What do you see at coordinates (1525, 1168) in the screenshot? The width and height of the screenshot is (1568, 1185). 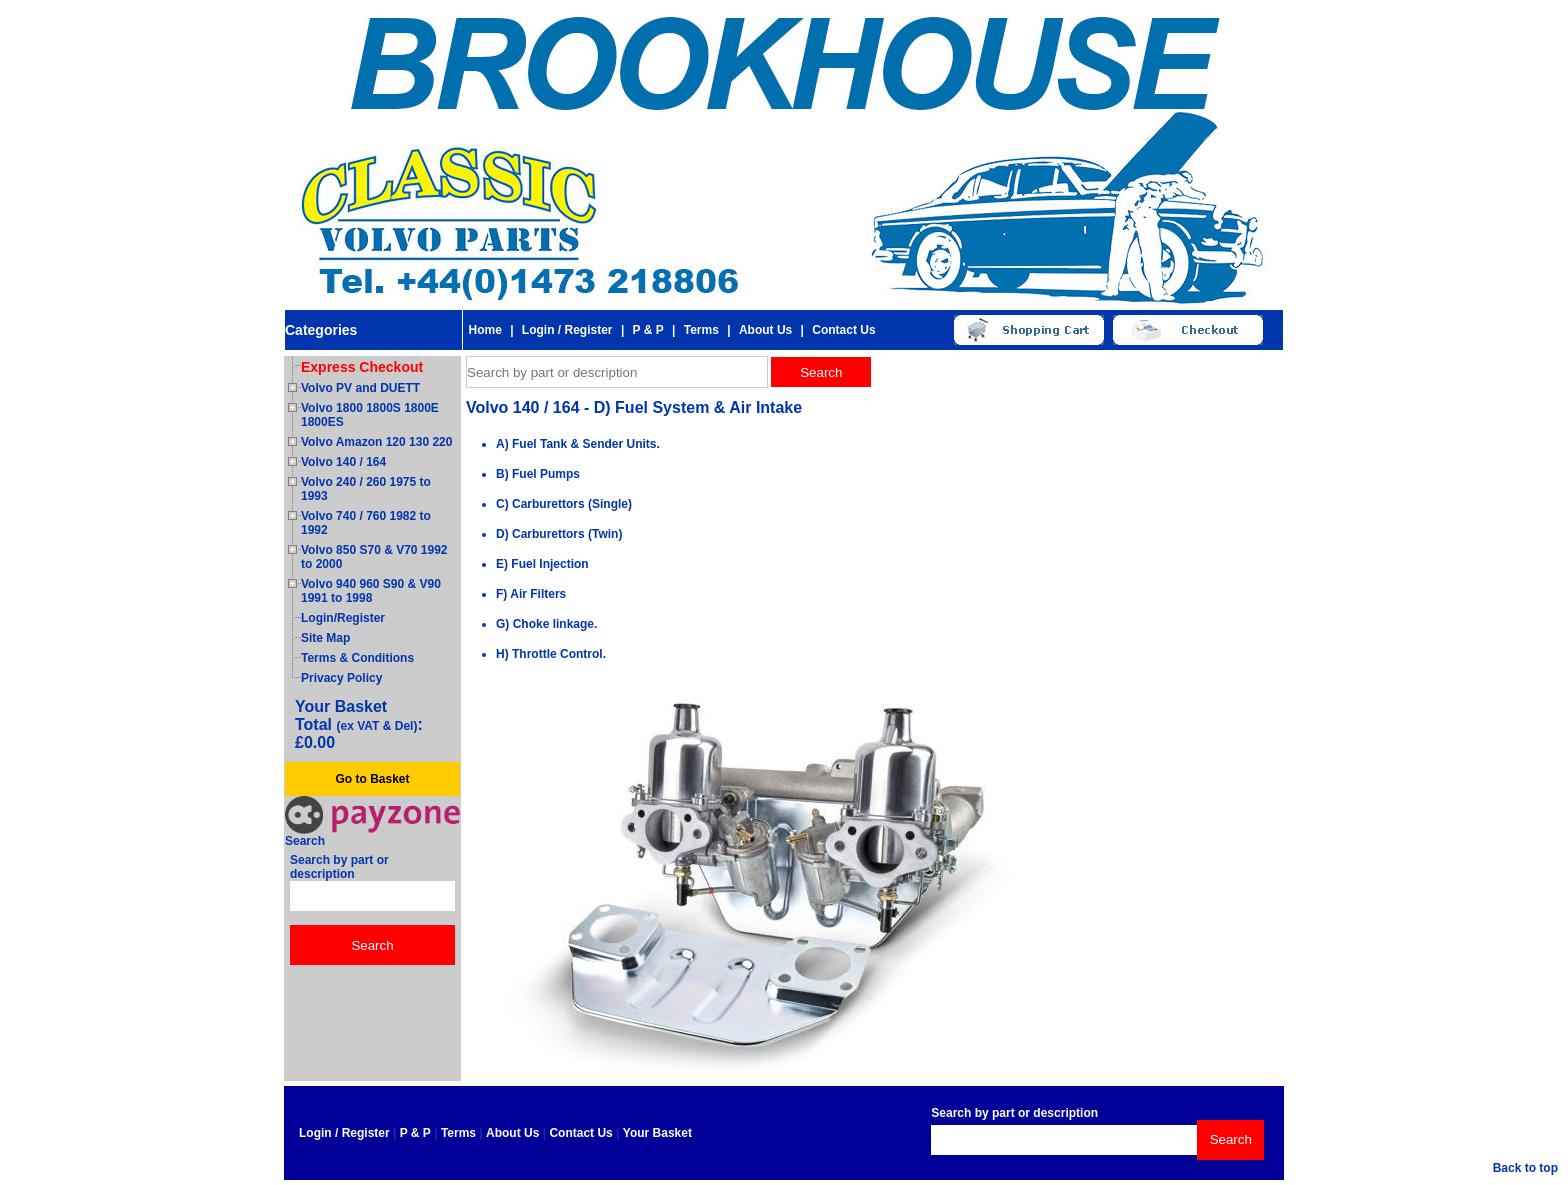 I see `Back to top` at bounding box center [1525, 1168].